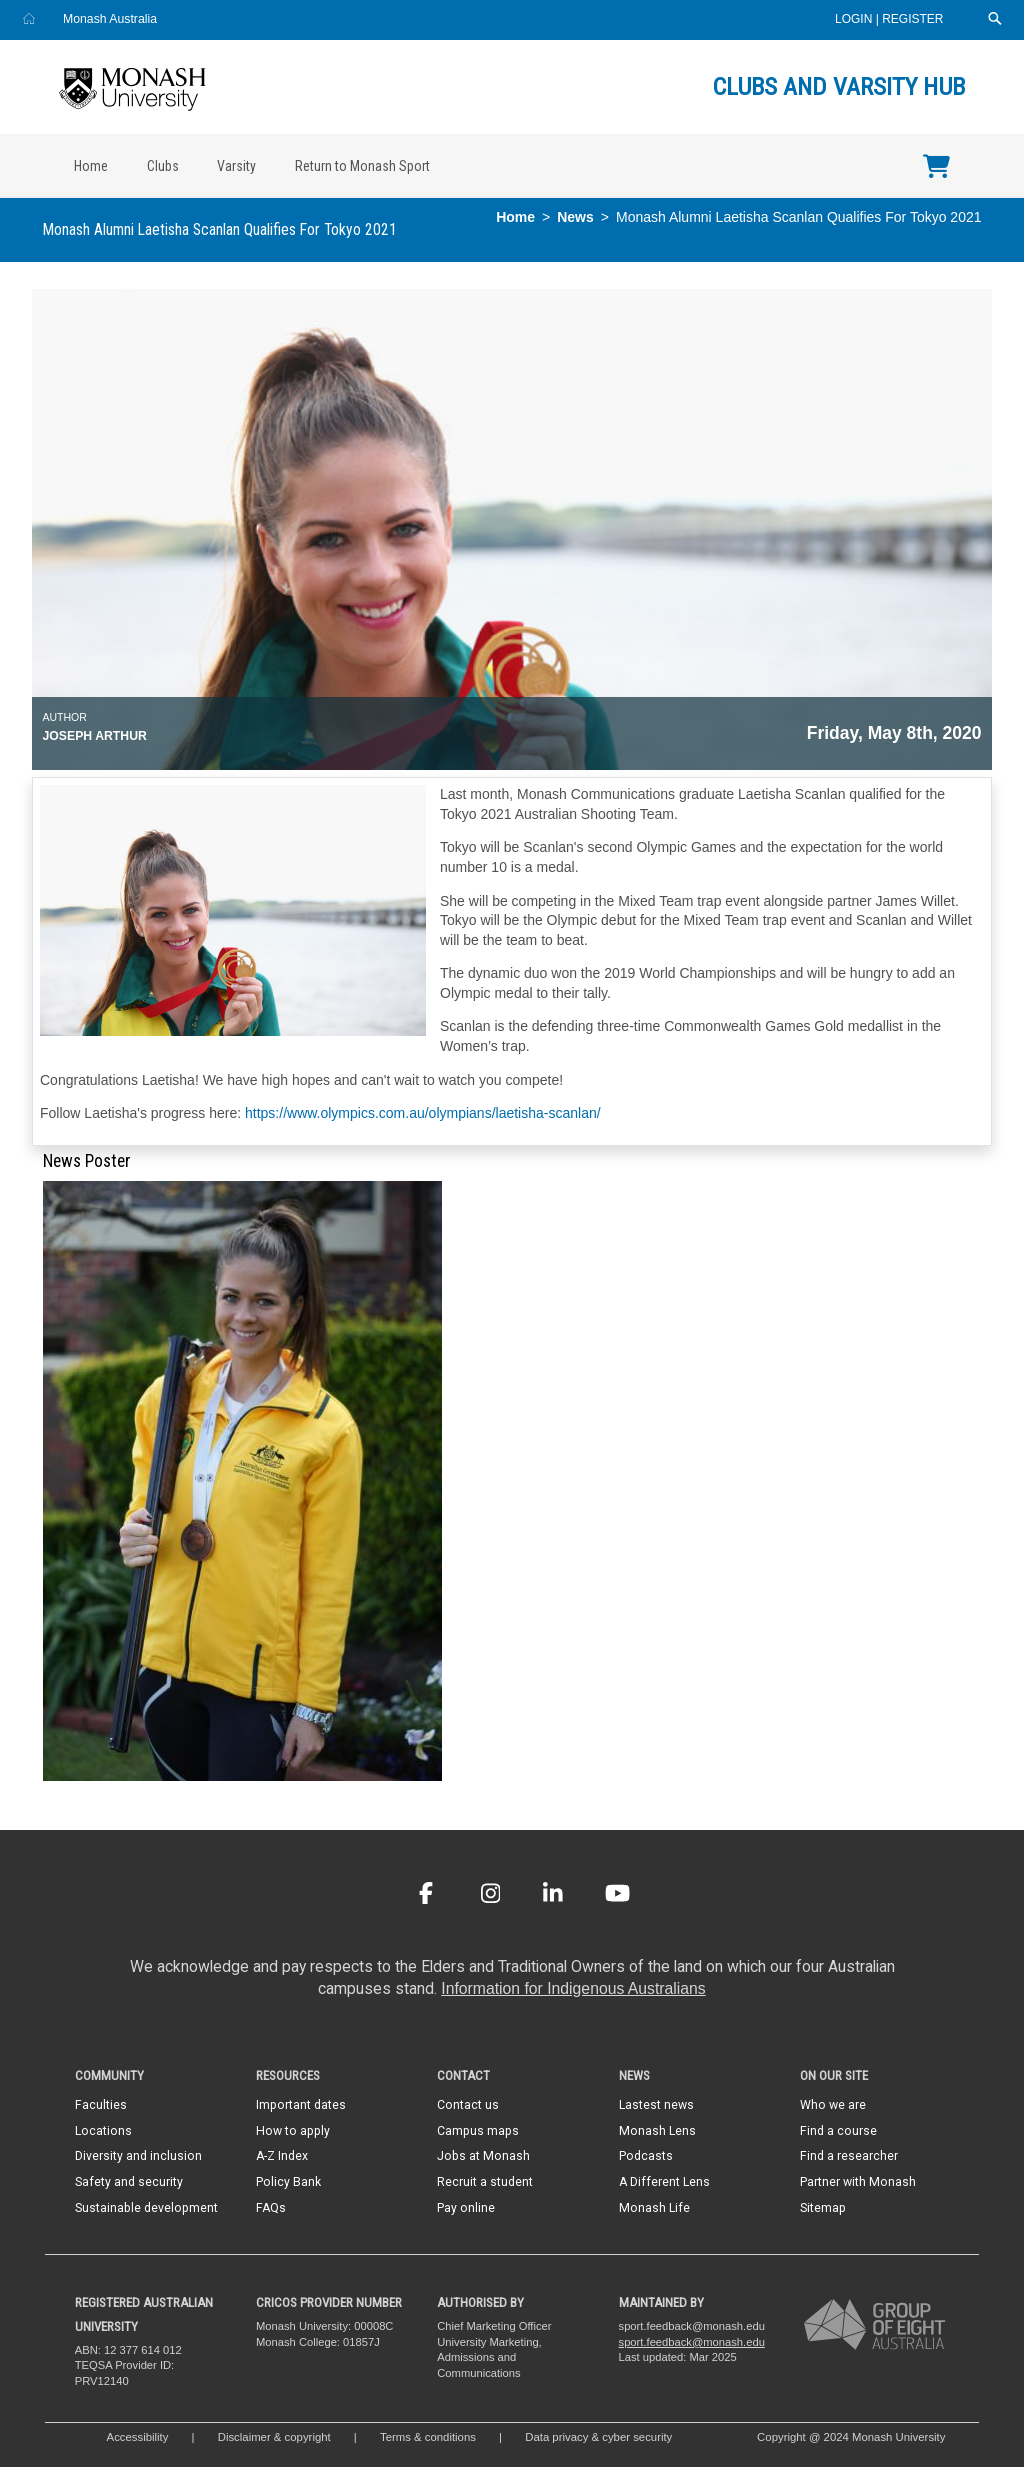 This screenshot has width=1024, height=2467. Describe the element at coordinates (838, 2131) in the screenshot. I see `Find a course` at that location.